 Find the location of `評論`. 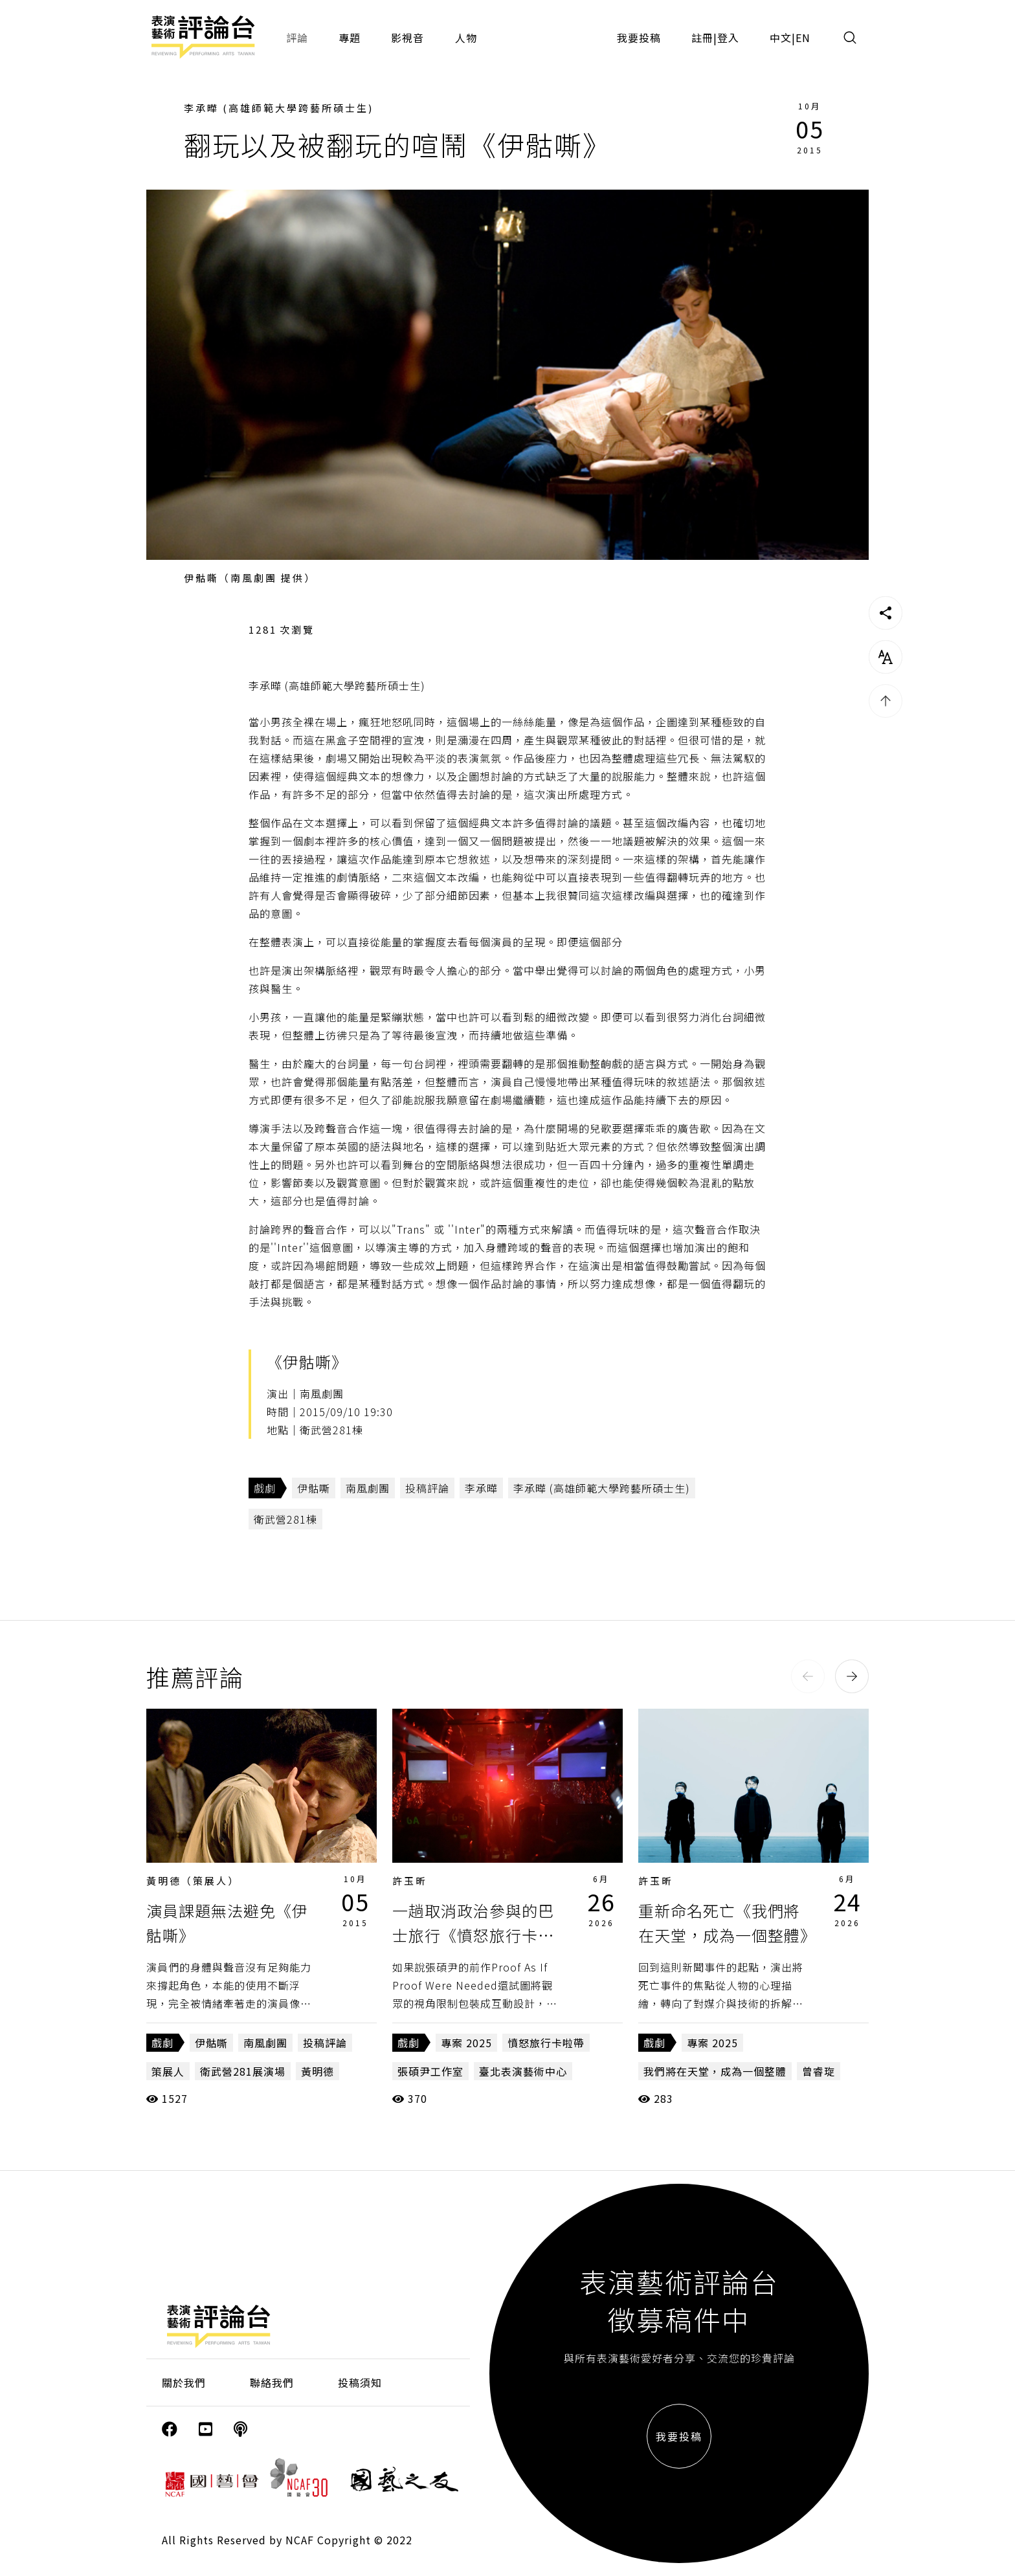

評論 is located at coordinates (297, 37).